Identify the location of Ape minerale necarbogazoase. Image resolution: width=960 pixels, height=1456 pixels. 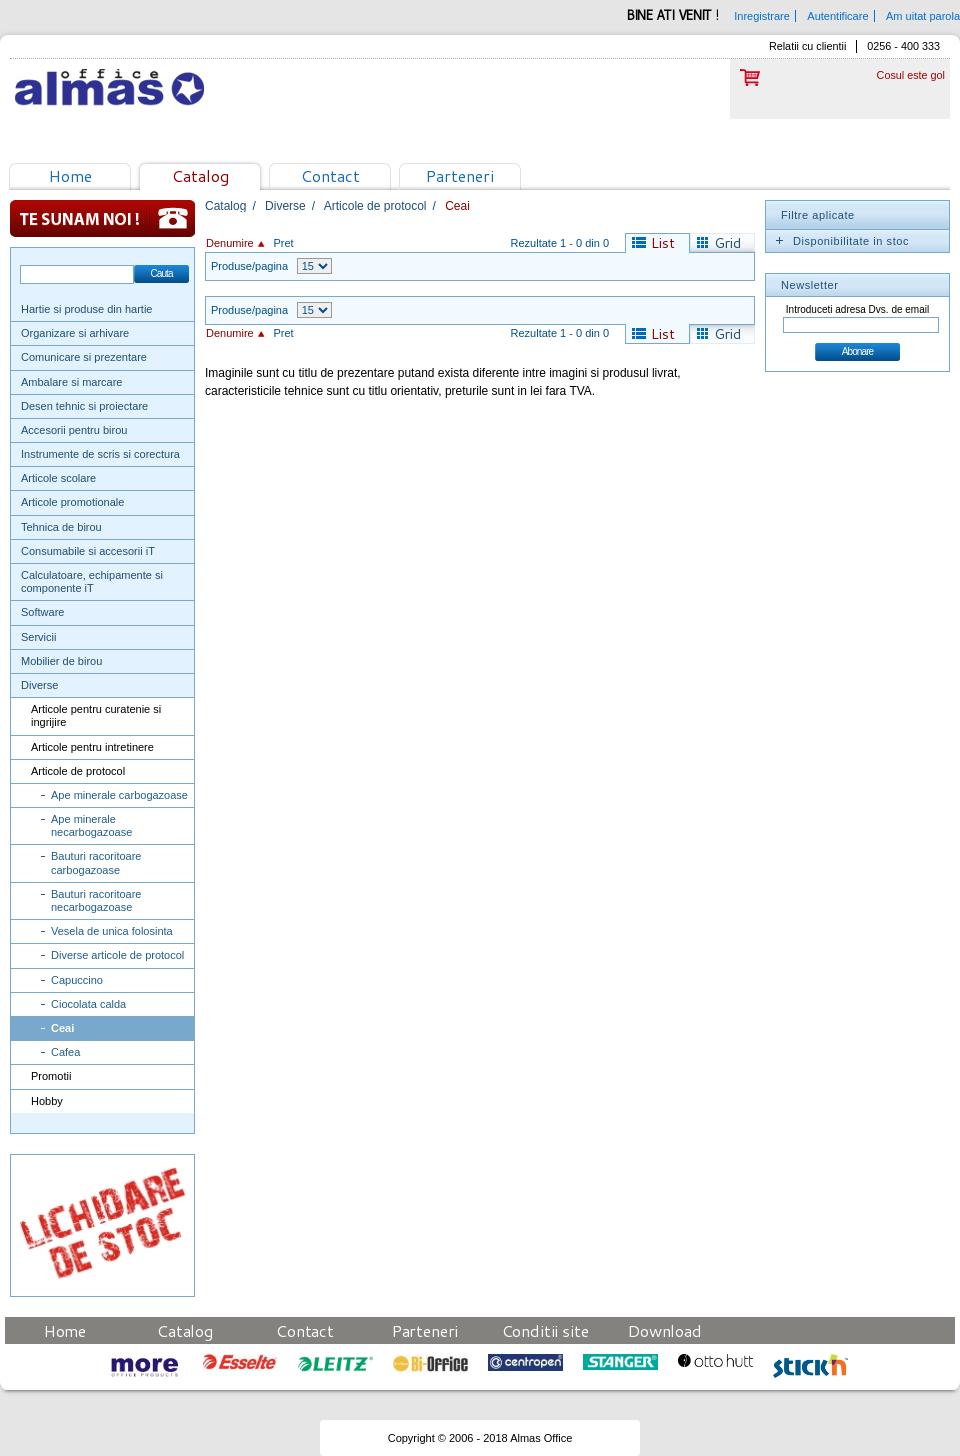
(91, 825).